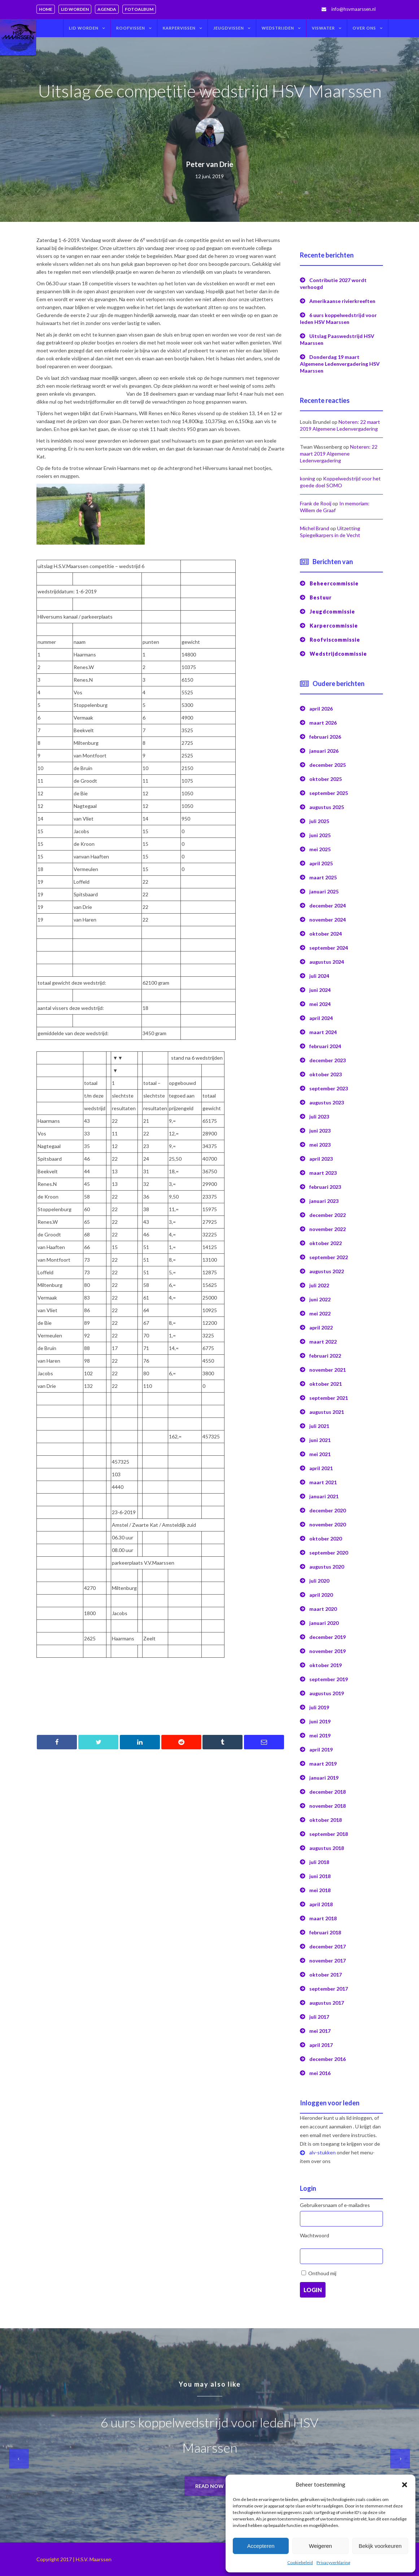 The image size is (419, 2576). Describe the element at coordinates (327, 2059) in the screenshot. I see `december 2016` at that location.